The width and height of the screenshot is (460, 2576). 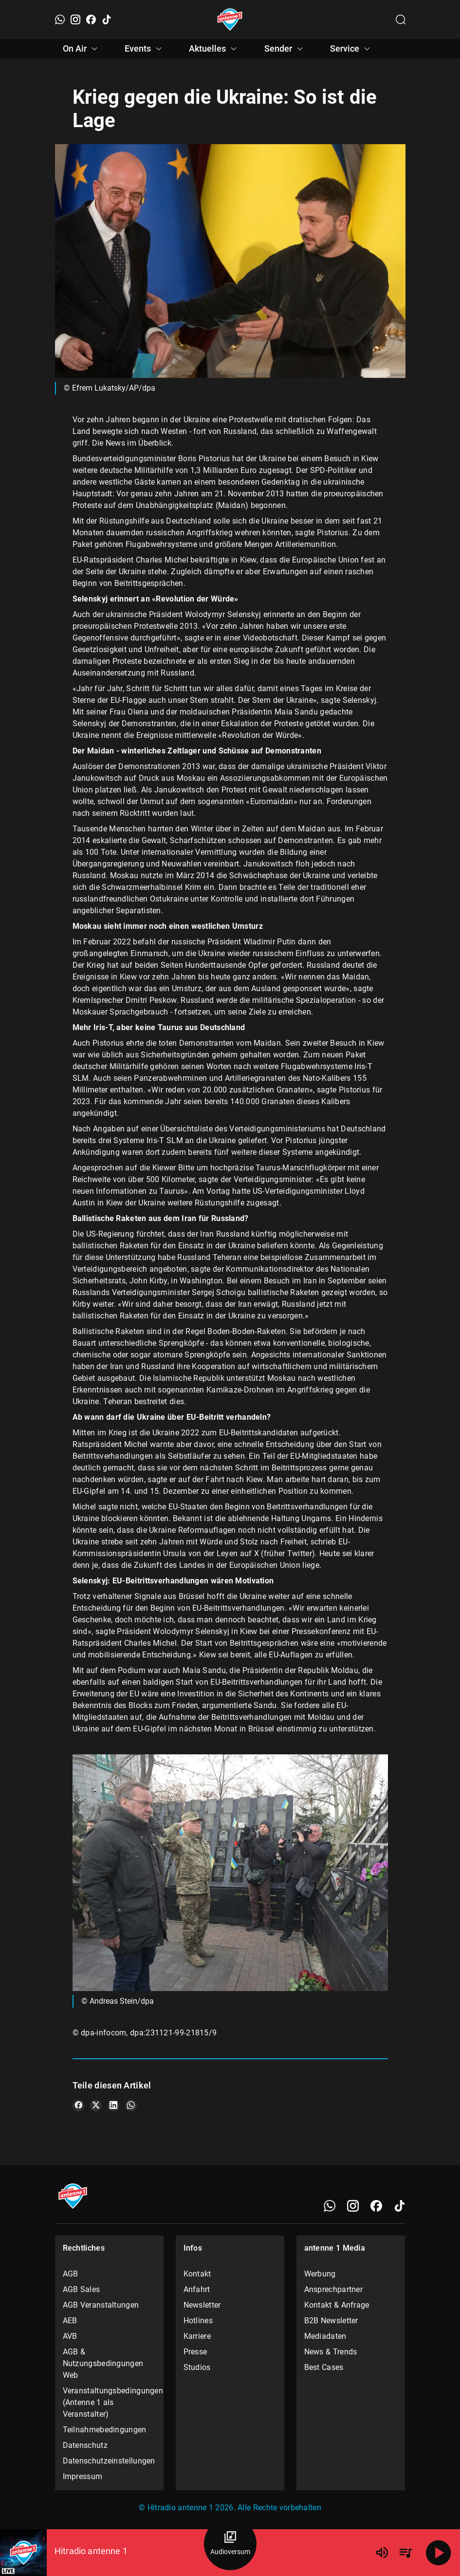 What do you see at coordinates (103, 2363) in the screenshot?
I see `AGB & Nutzungsbedingungen Web` at bounding box center [103, 2363].